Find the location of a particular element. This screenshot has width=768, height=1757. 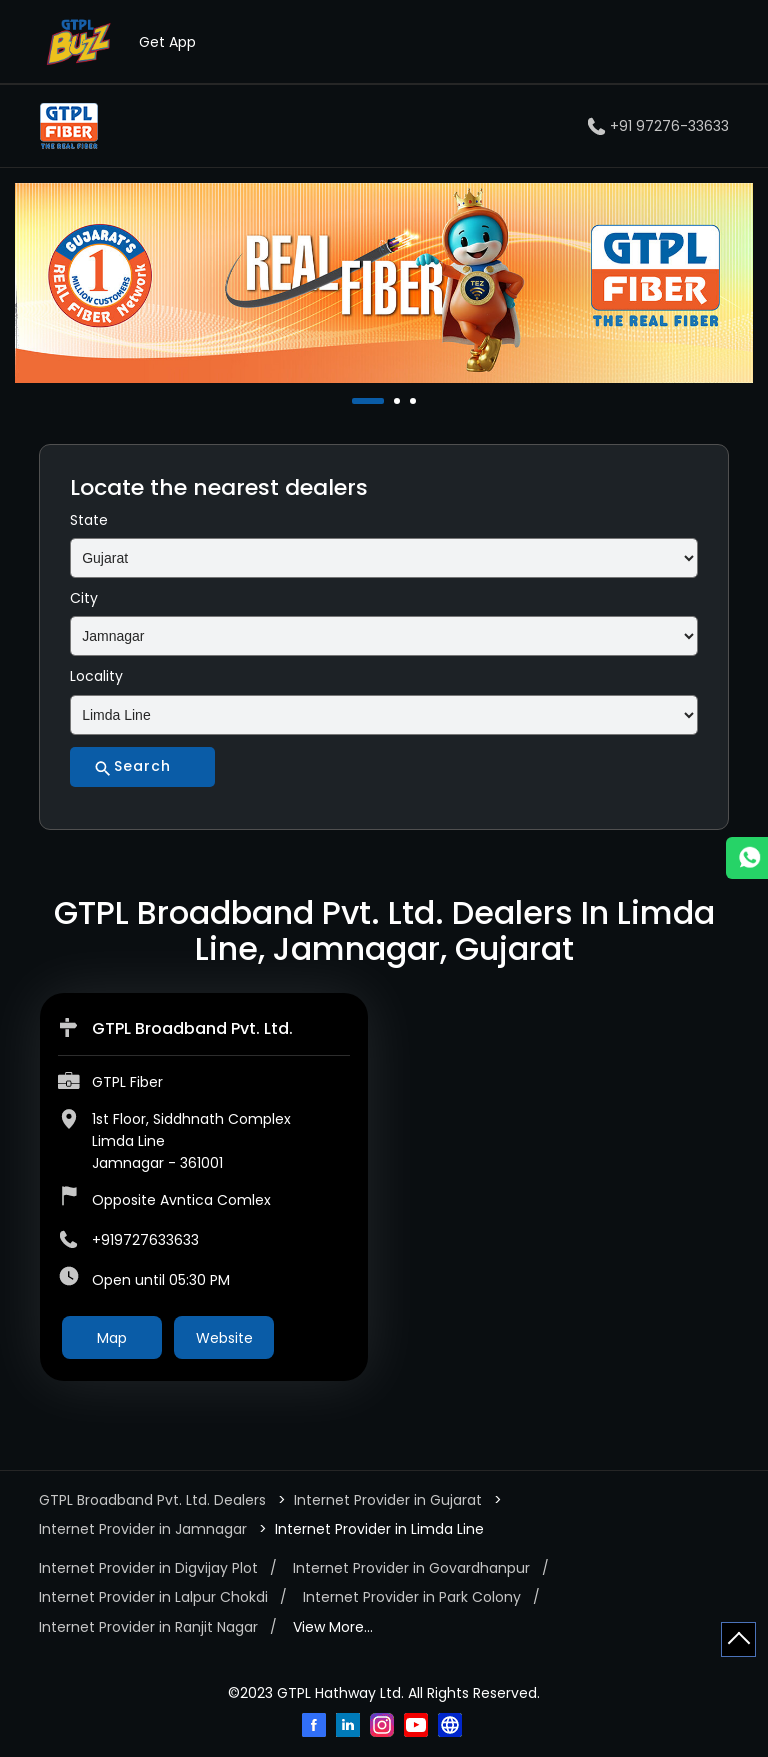

Internet Provider in Gujarat is located at coordinates (388, 1500).